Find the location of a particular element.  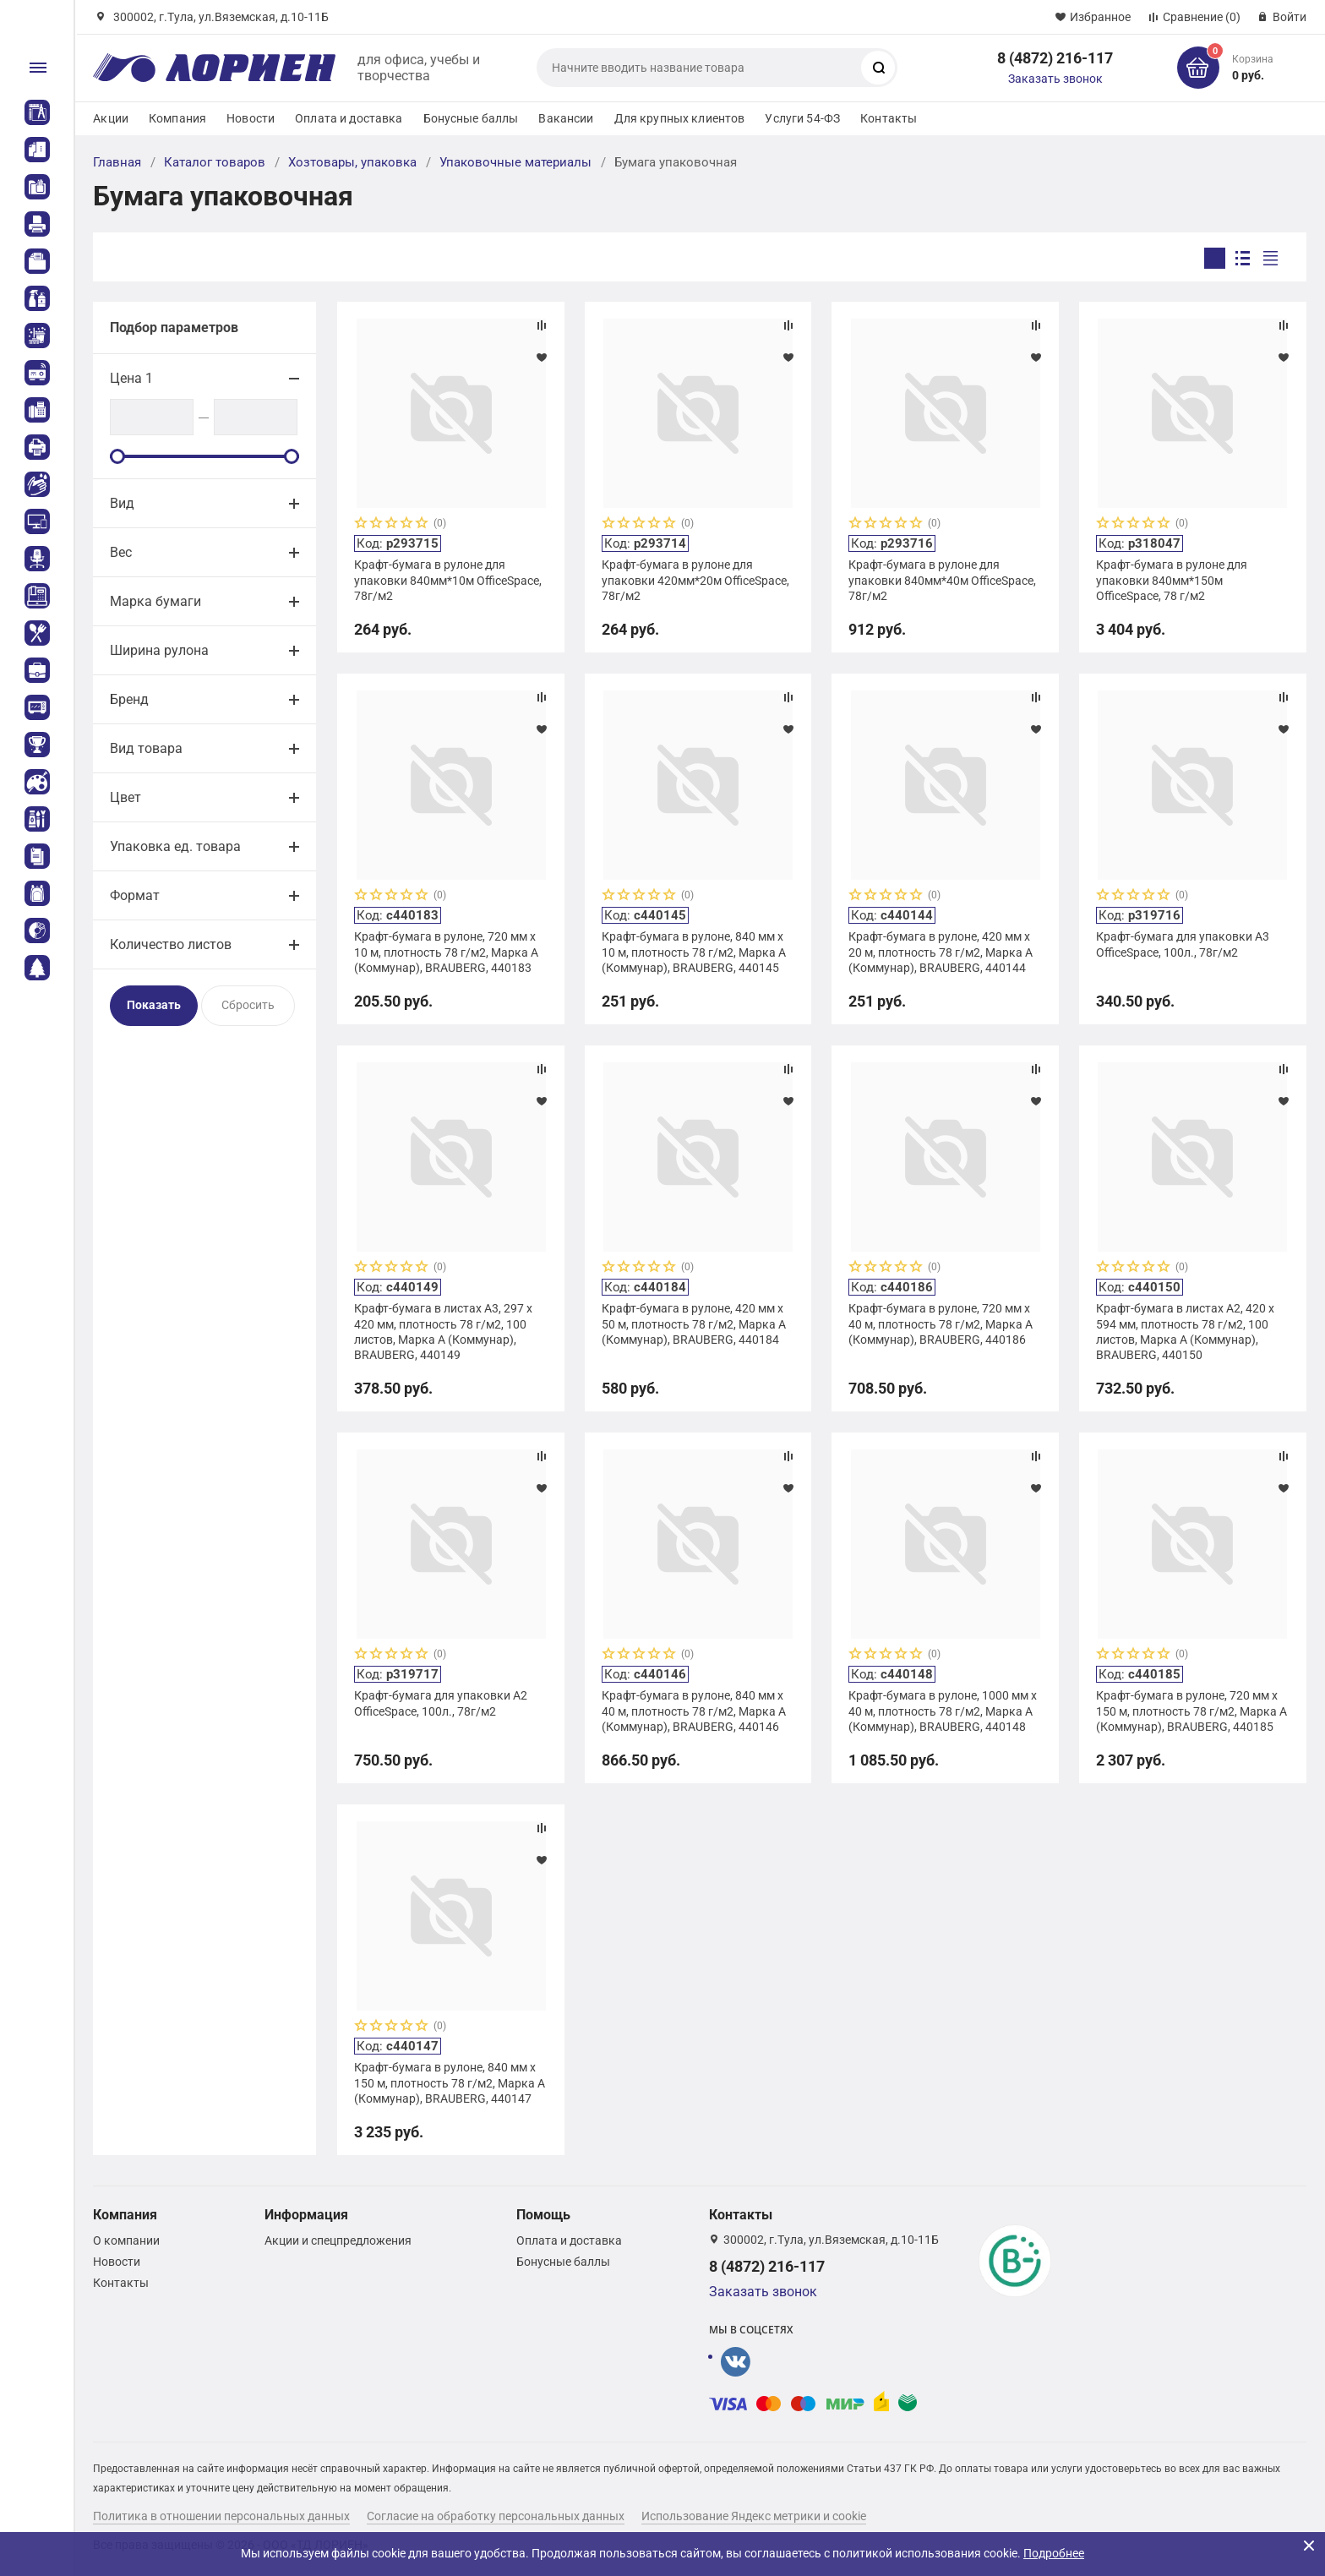

Крафт-бумага в рулоне для упаковки 420мм*20м OfficeSpace, 78г/м2 is located at coordinates (695, 580).